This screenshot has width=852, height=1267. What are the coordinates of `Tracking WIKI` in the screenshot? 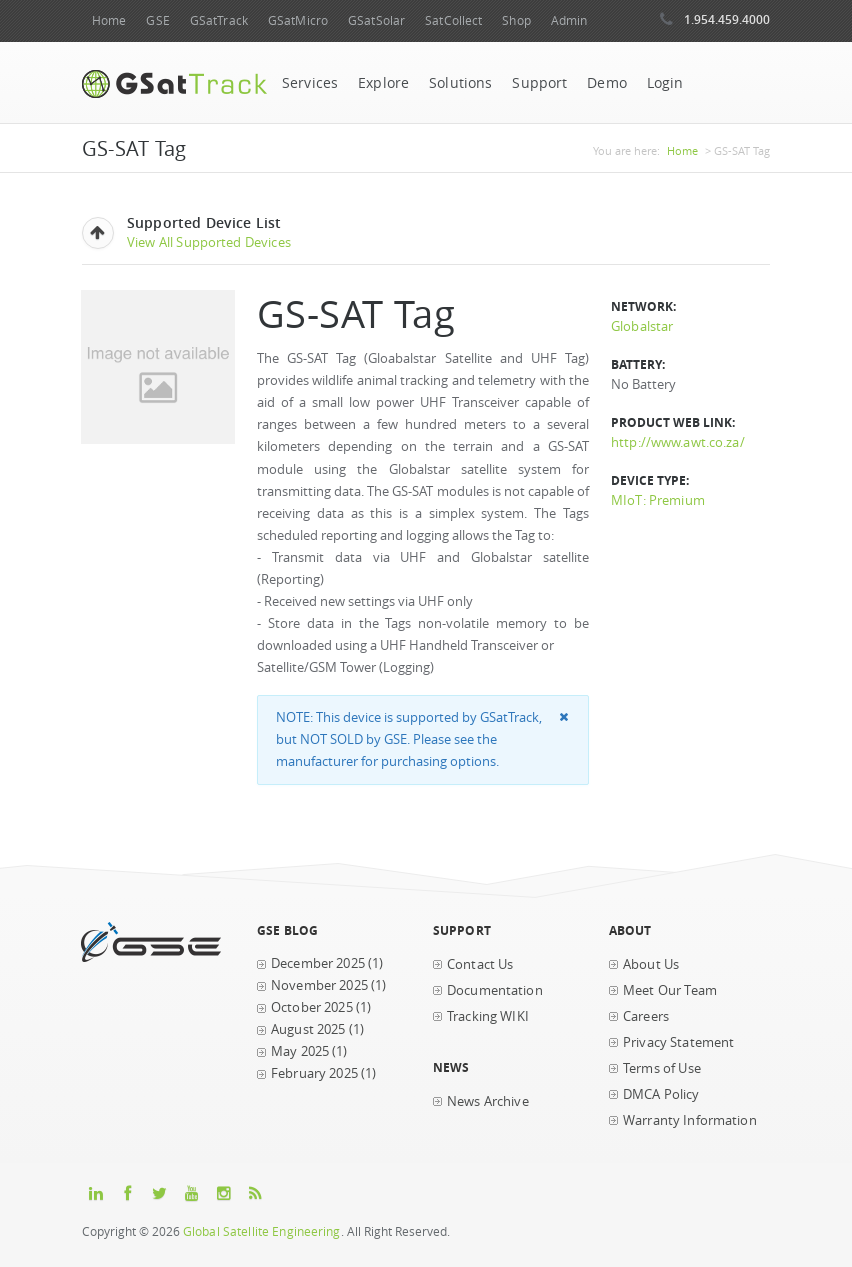 It's located at (488, 1016).